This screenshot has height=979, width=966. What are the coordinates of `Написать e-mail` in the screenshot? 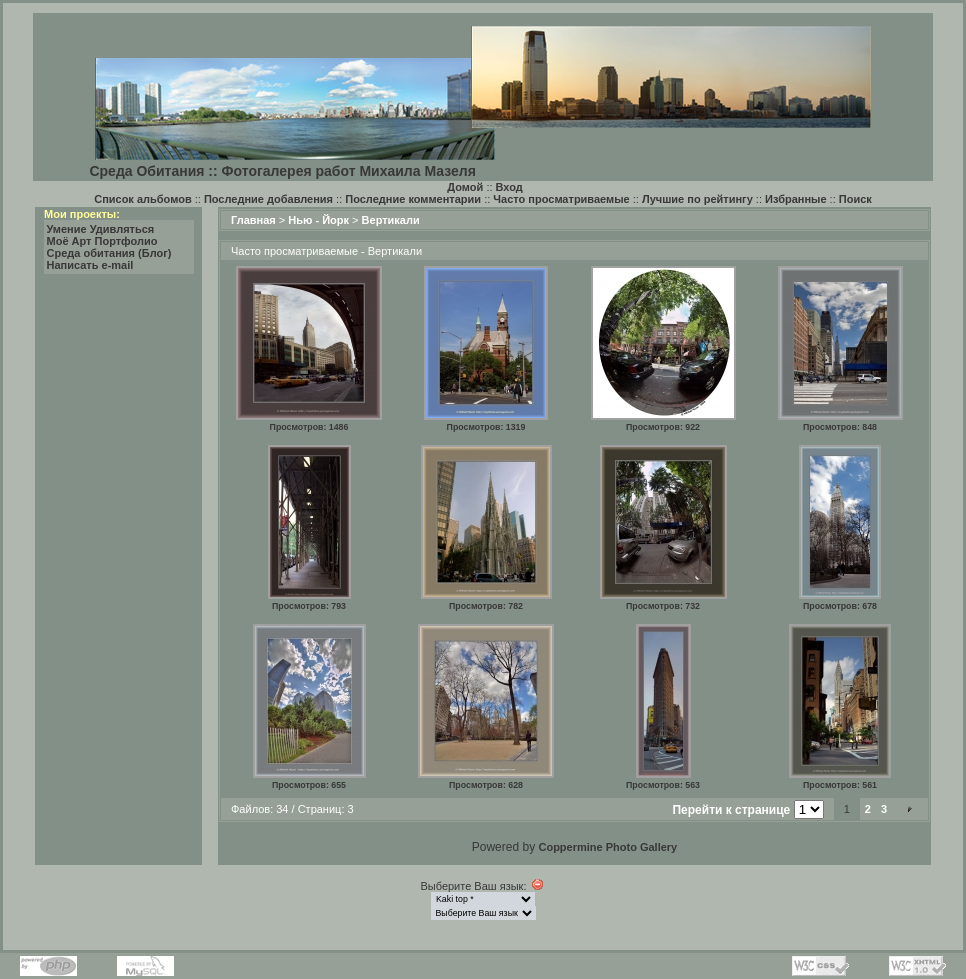 It's located at (90, 265).